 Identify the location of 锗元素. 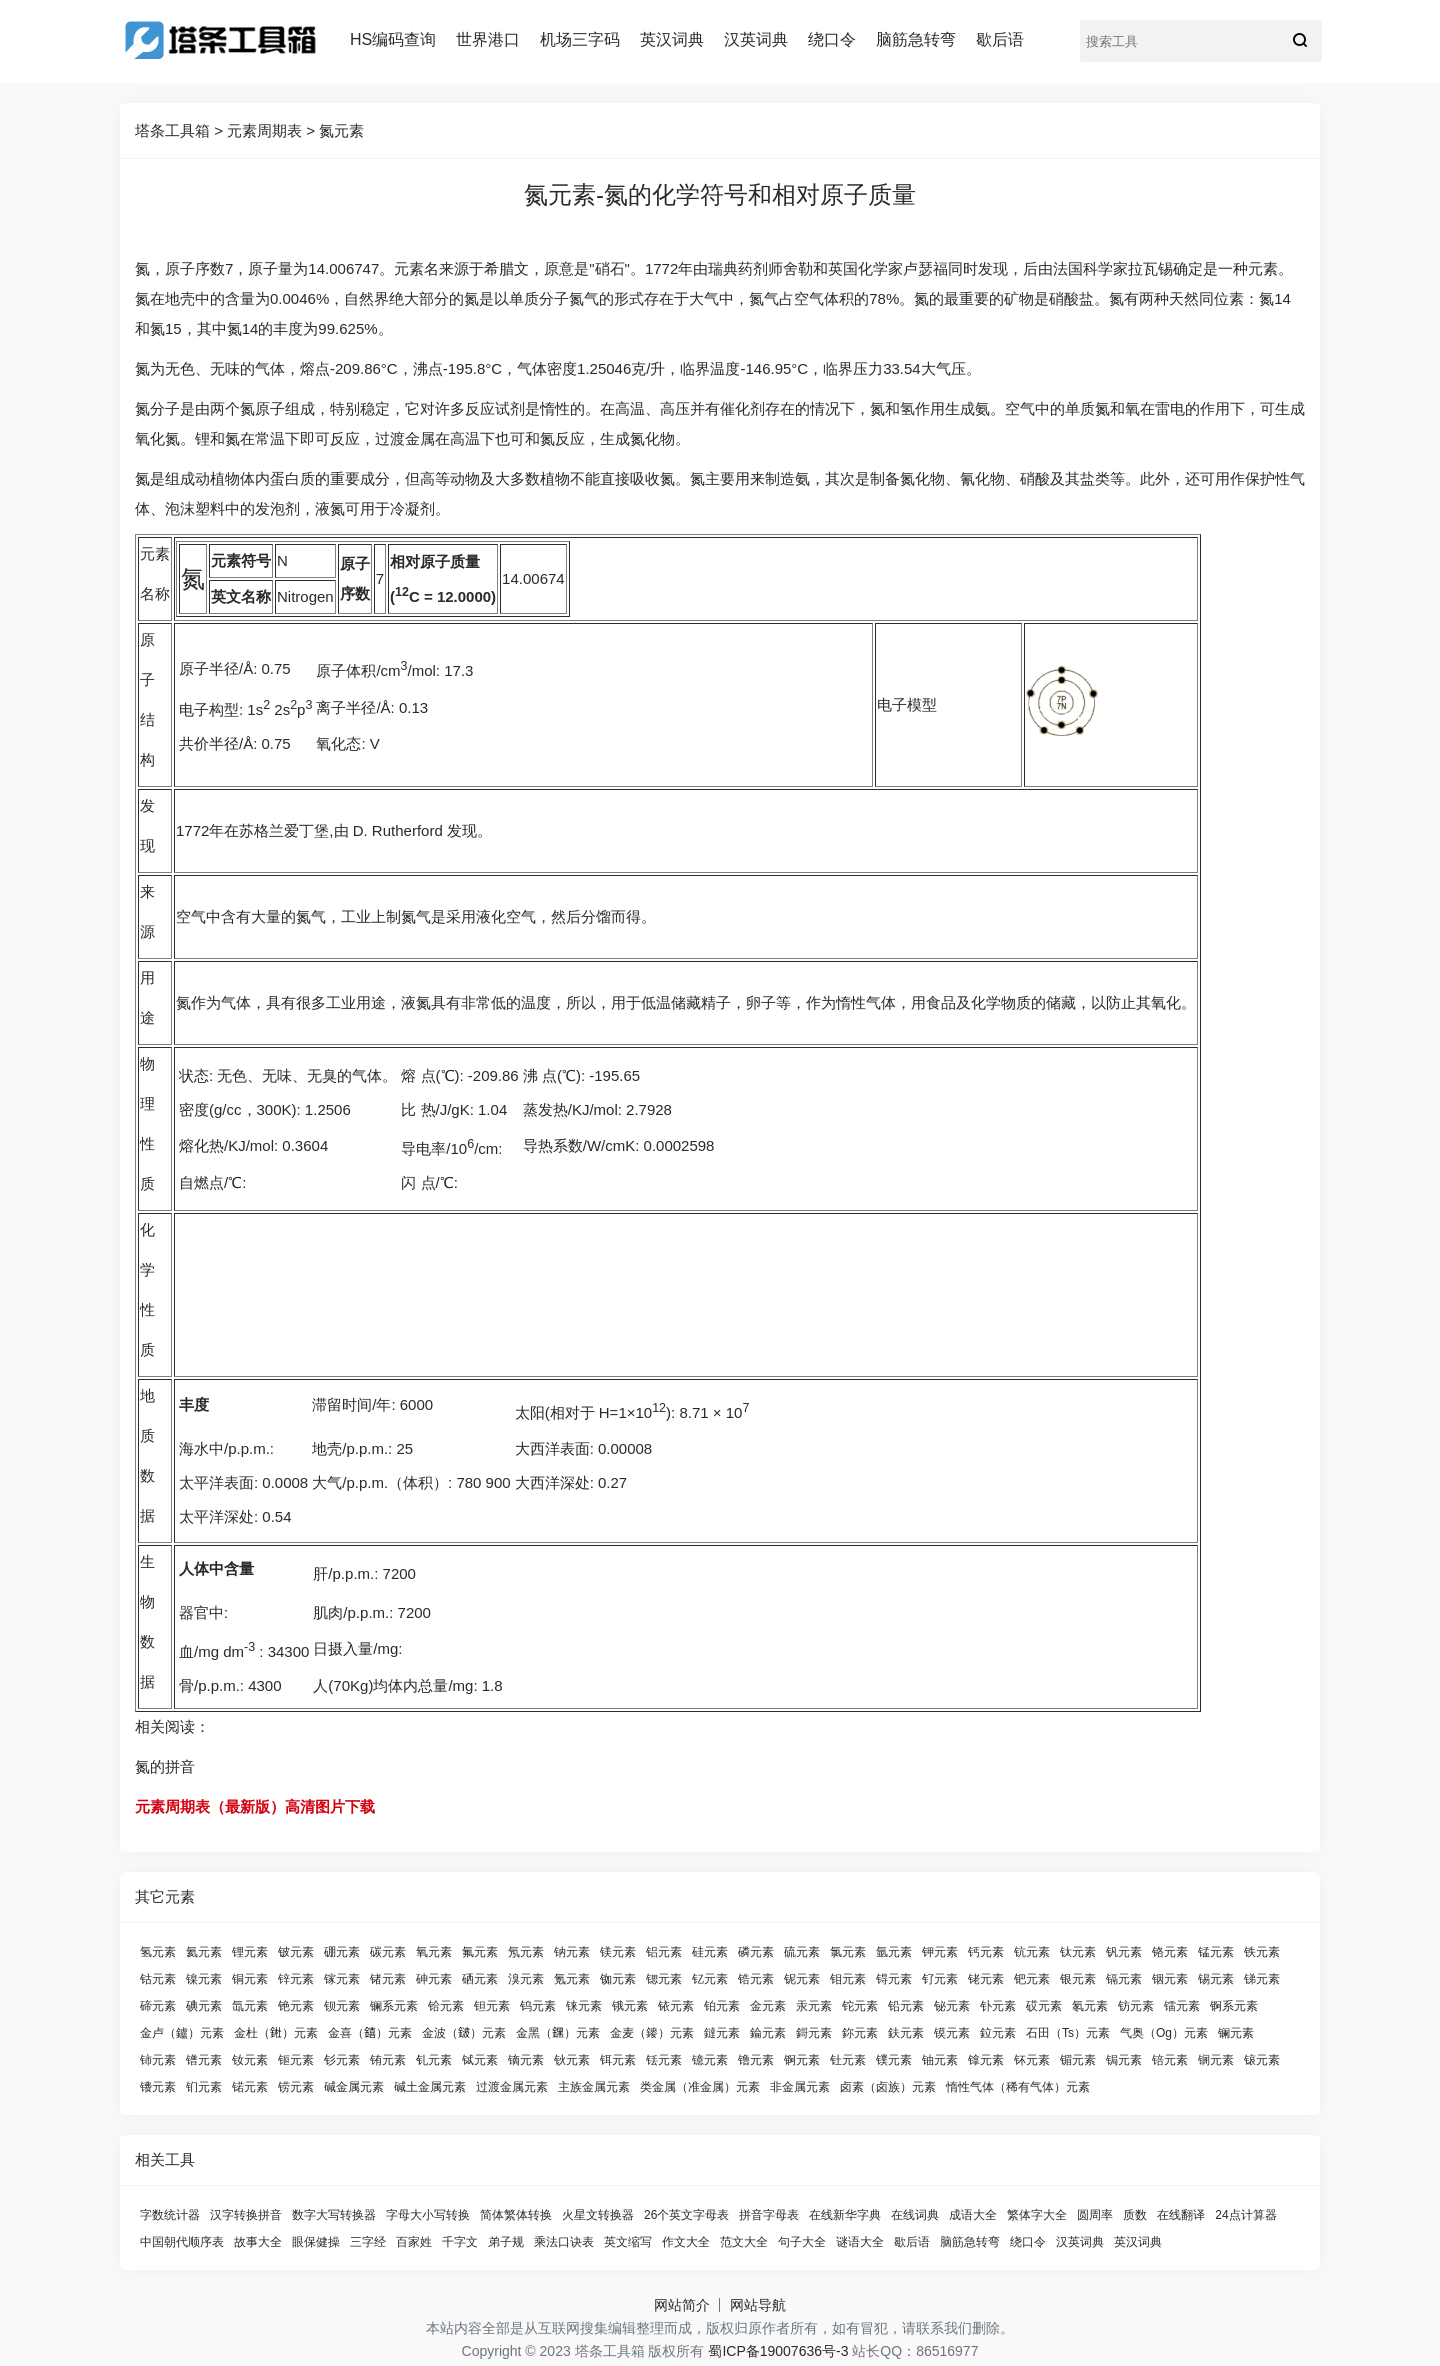
(388, 1979).